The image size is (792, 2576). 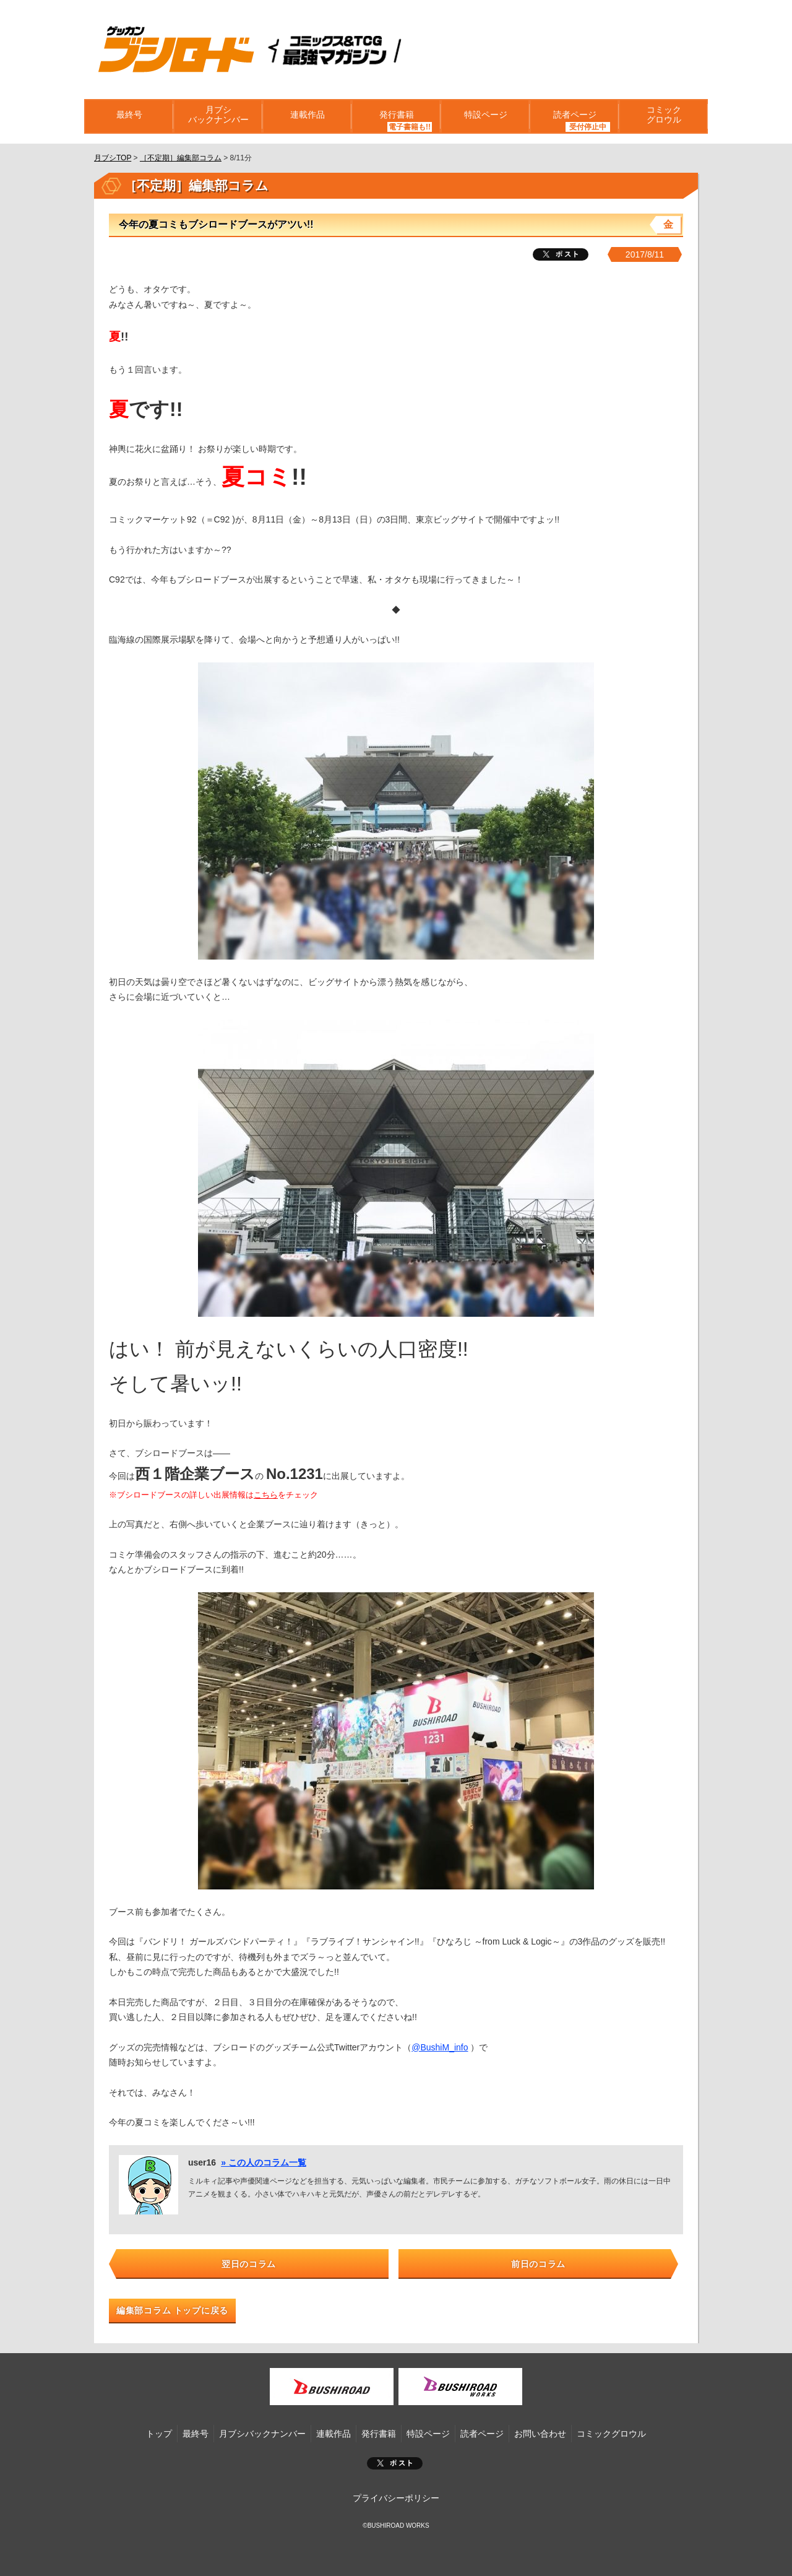 What do you see at coordinates (181, 158) in the screenshot?
I see `［不定期］編集部コラム` at bounding box center [181, 158].